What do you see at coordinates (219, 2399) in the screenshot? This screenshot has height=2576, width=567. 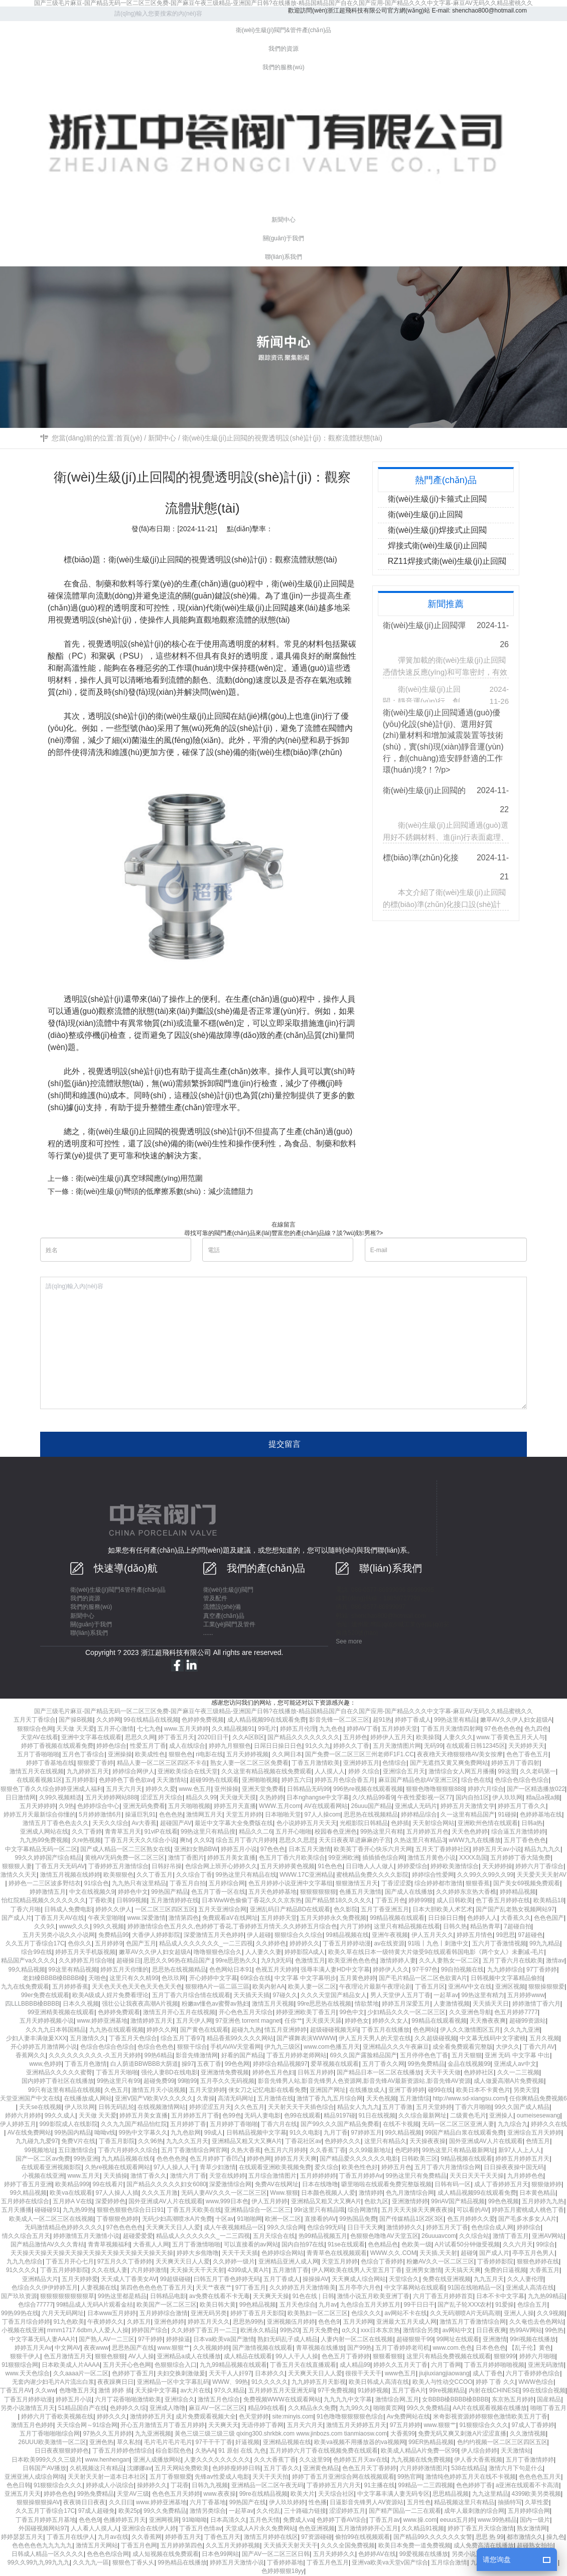 I see `激情五月色综合` at bounding box center [219, 2399].